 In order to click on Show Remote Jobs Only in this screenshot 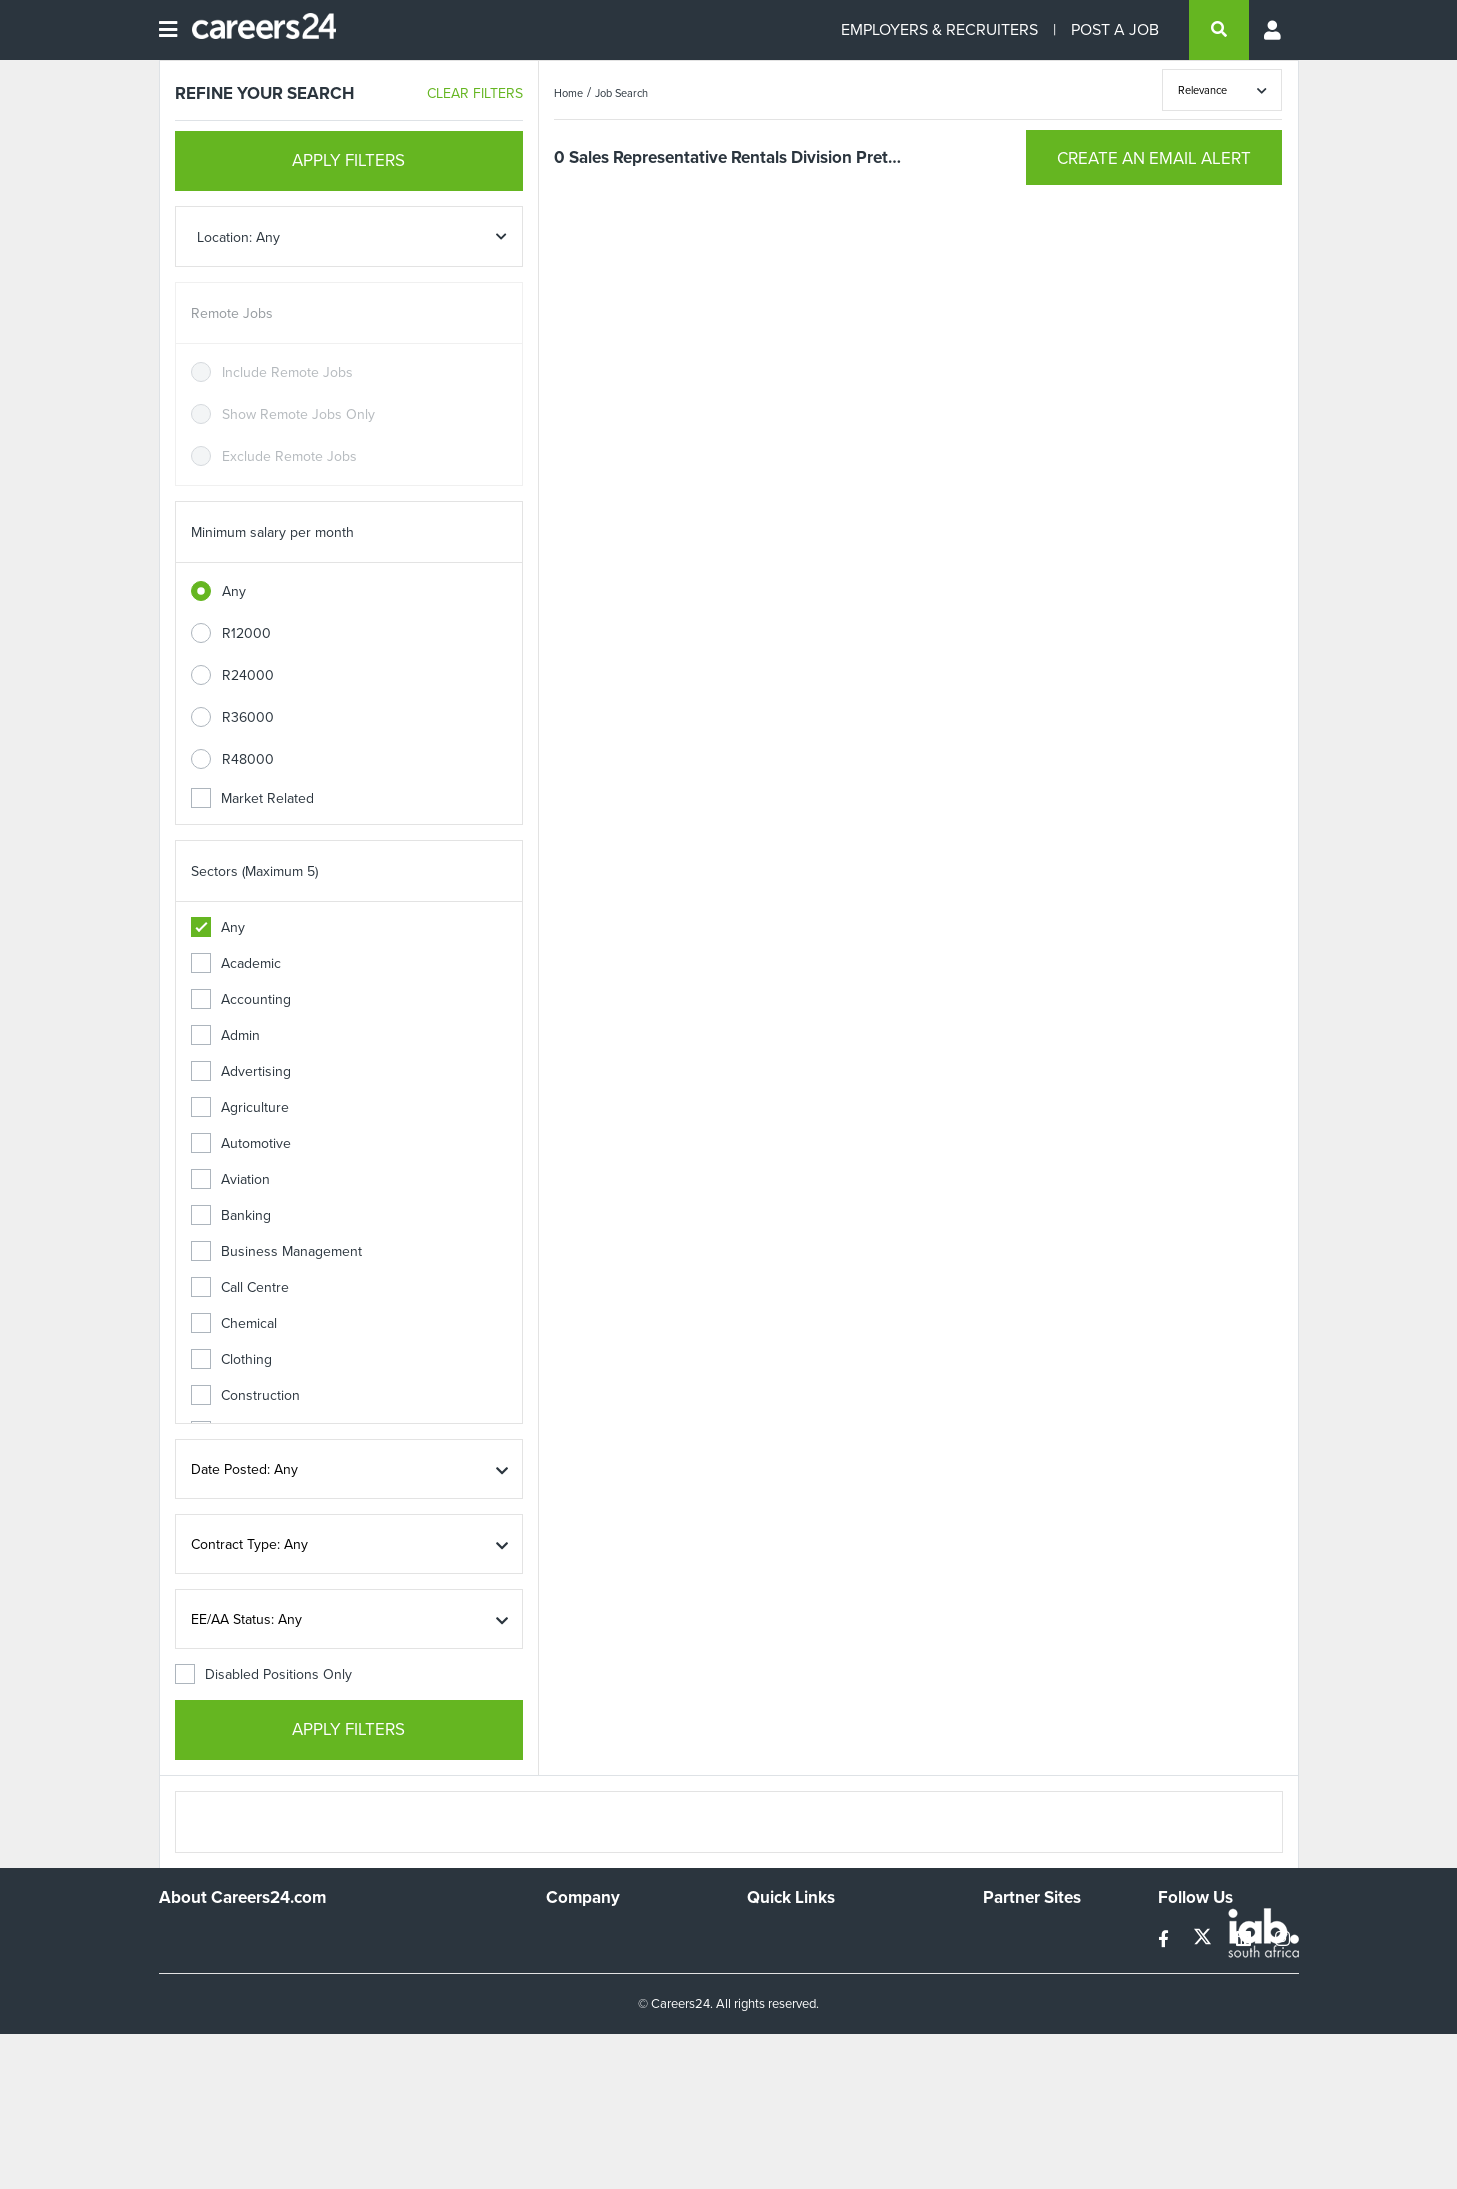, I will do `click(298, 414)`.